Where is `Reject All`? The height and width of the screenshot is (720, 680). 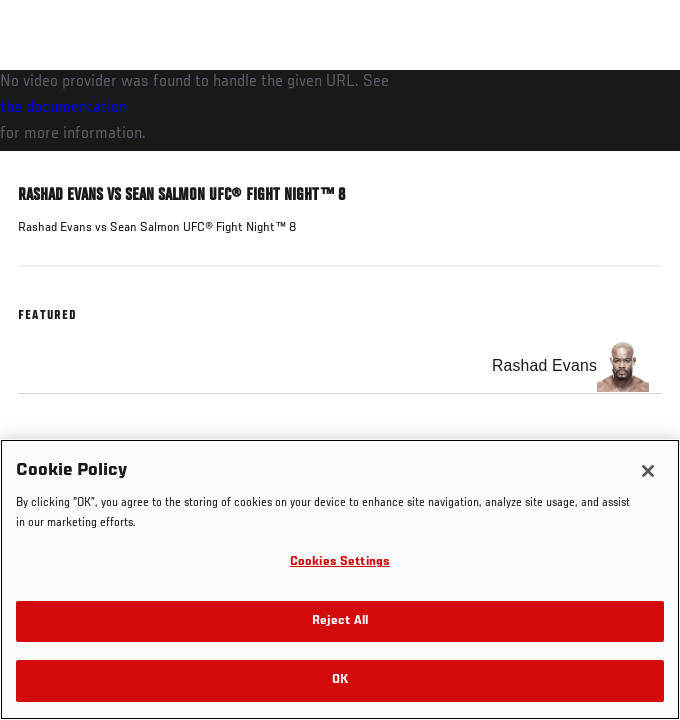
Reject All is located at coordinates (340, 621).